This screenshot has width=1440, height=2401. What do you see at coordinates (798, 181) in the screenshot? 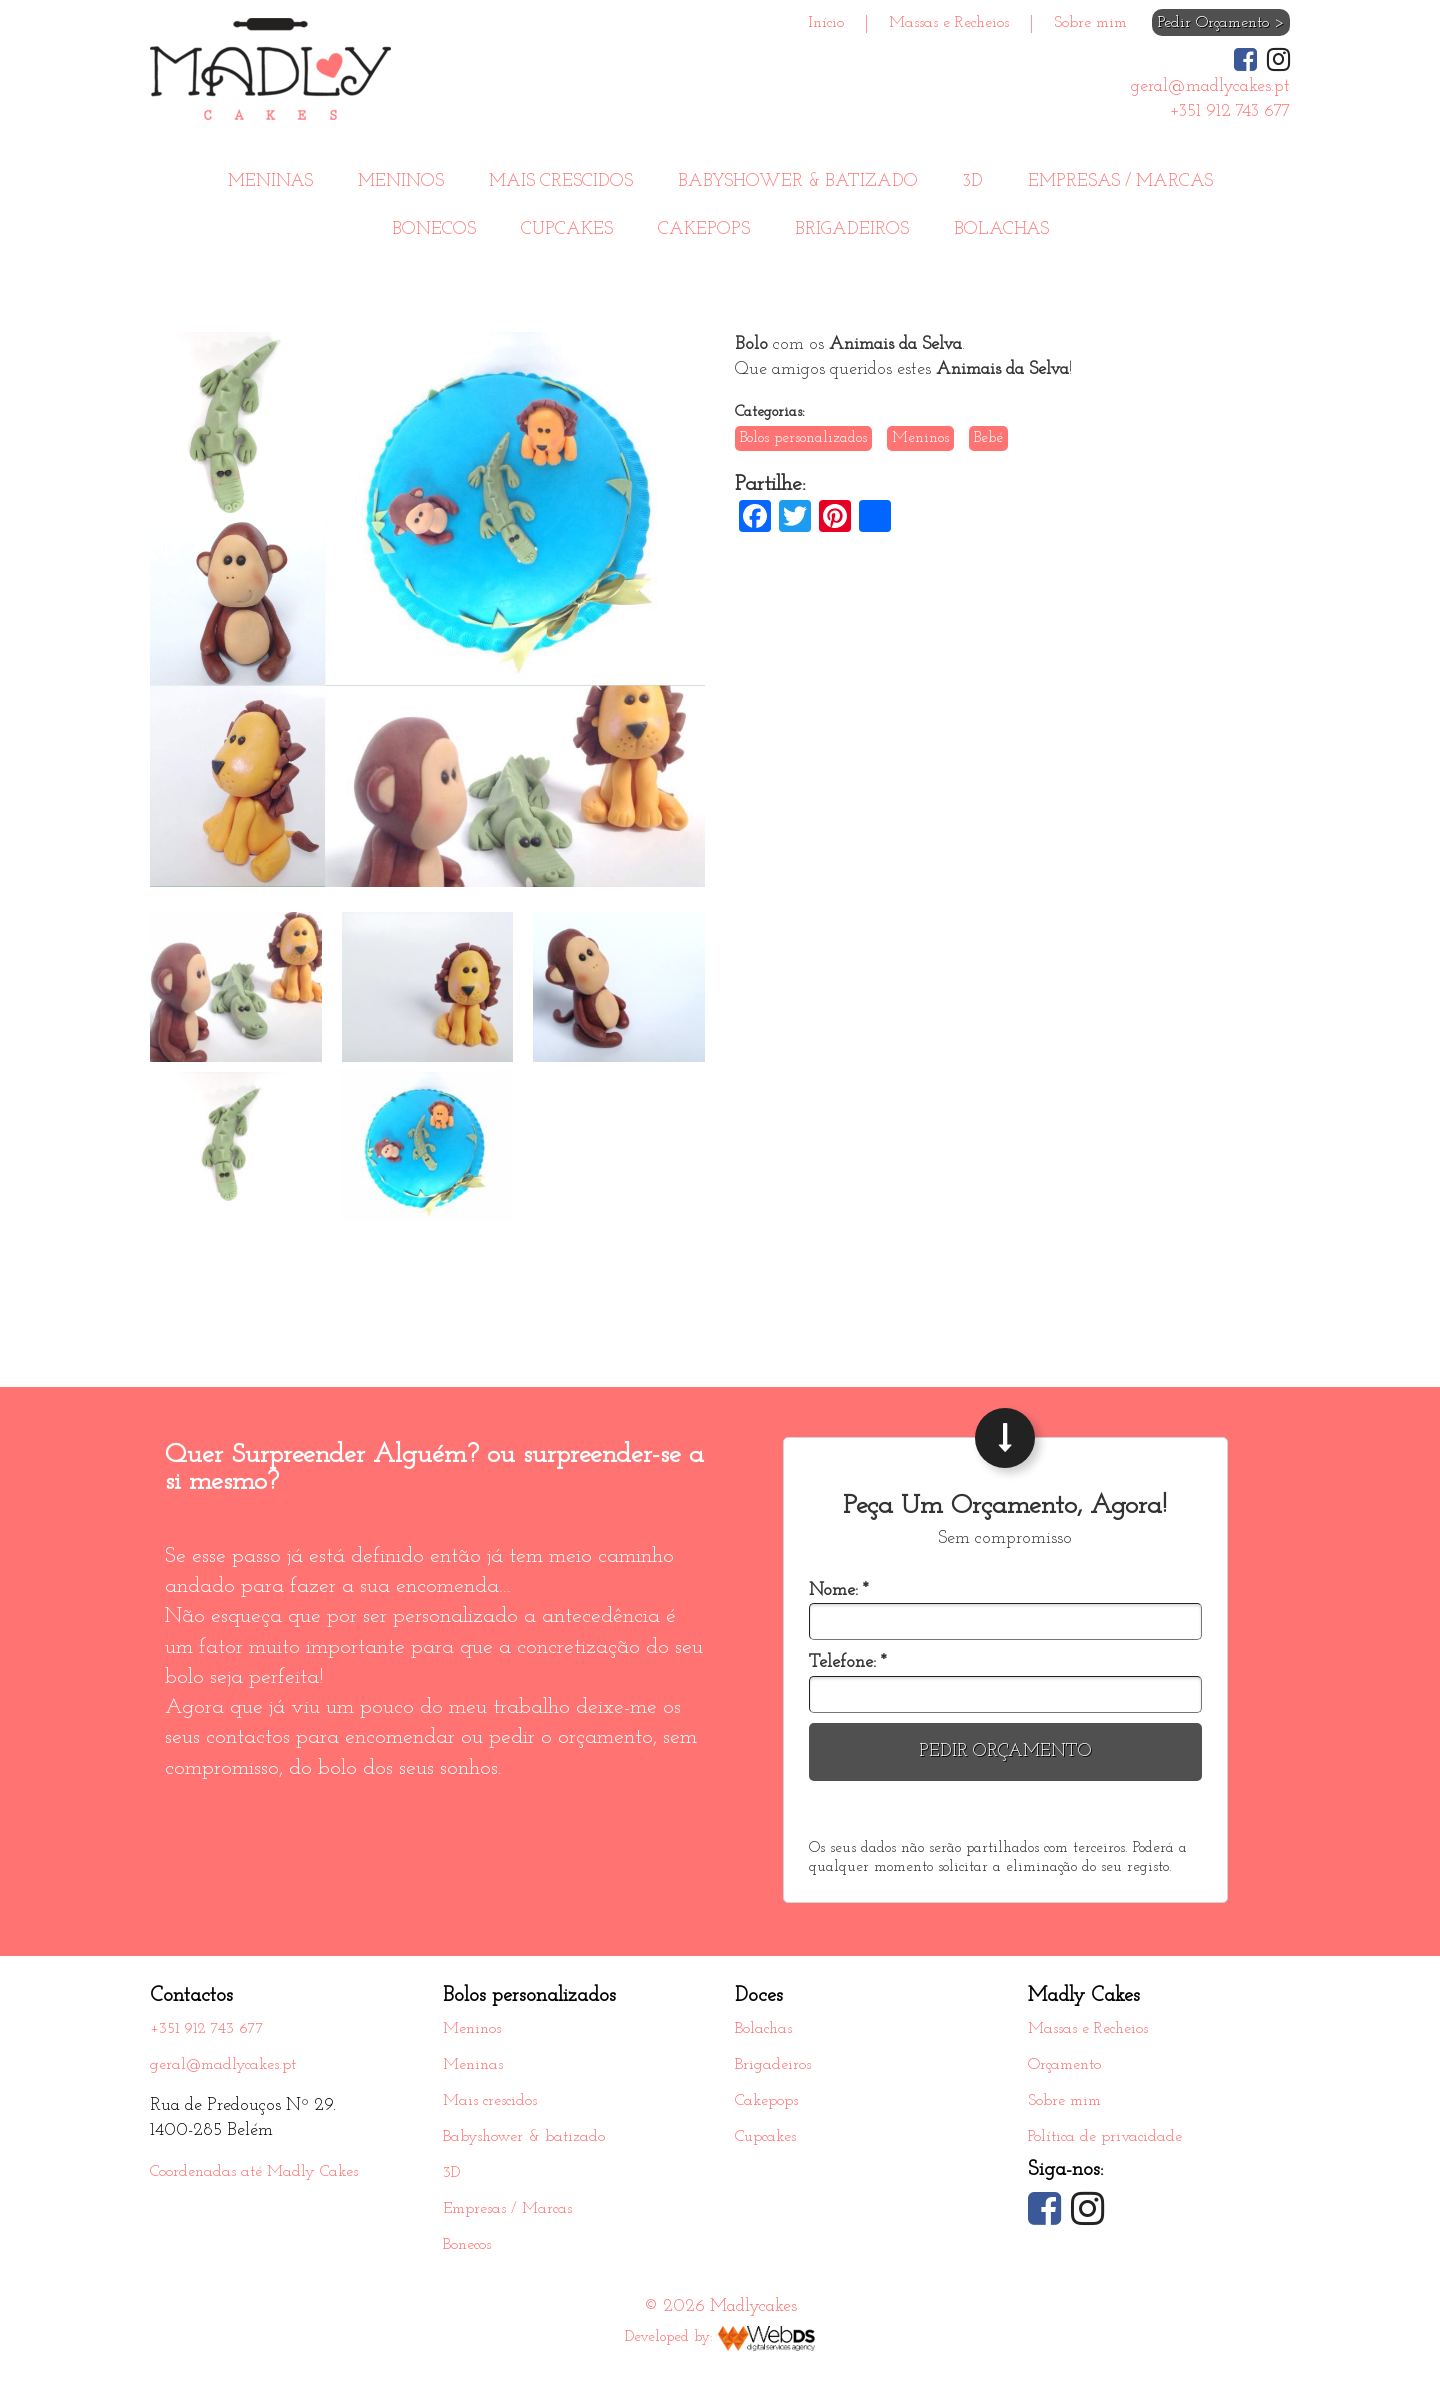
I see `Babyshower & batizado` at bounding box center [798, 181].